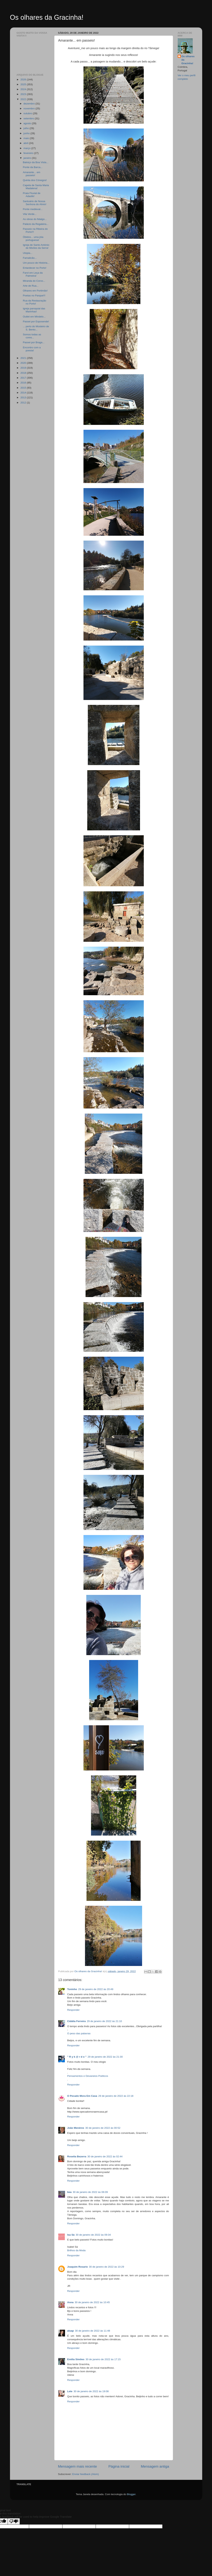  What do you see at coordinates (14, 2521) in the screenshot?
I see `[Poor translation]` at bounding box center [14, 2521].